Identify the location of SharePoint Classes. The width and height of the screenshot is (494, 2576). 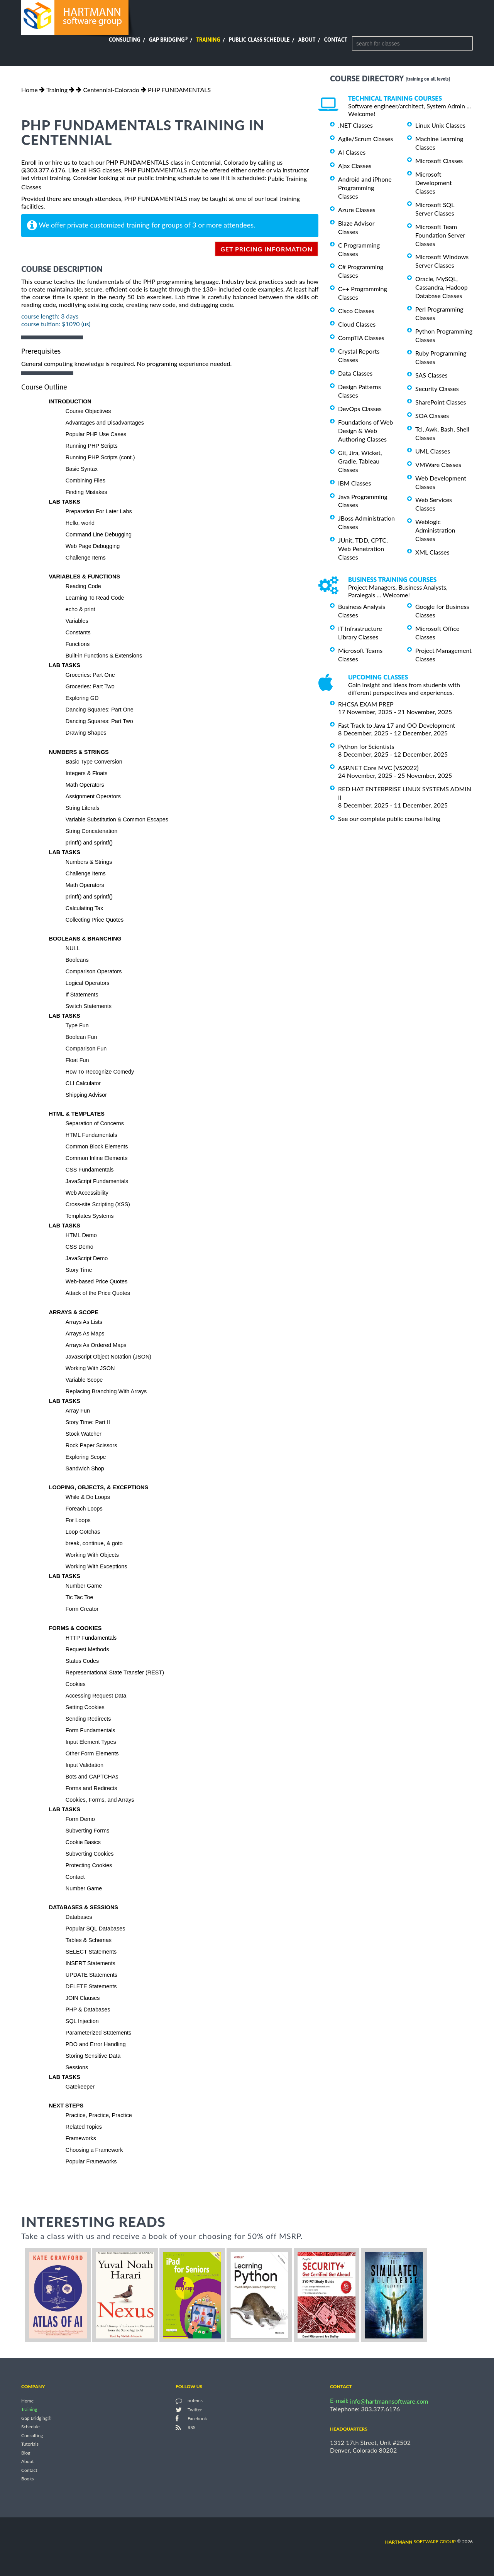
(440, 402).